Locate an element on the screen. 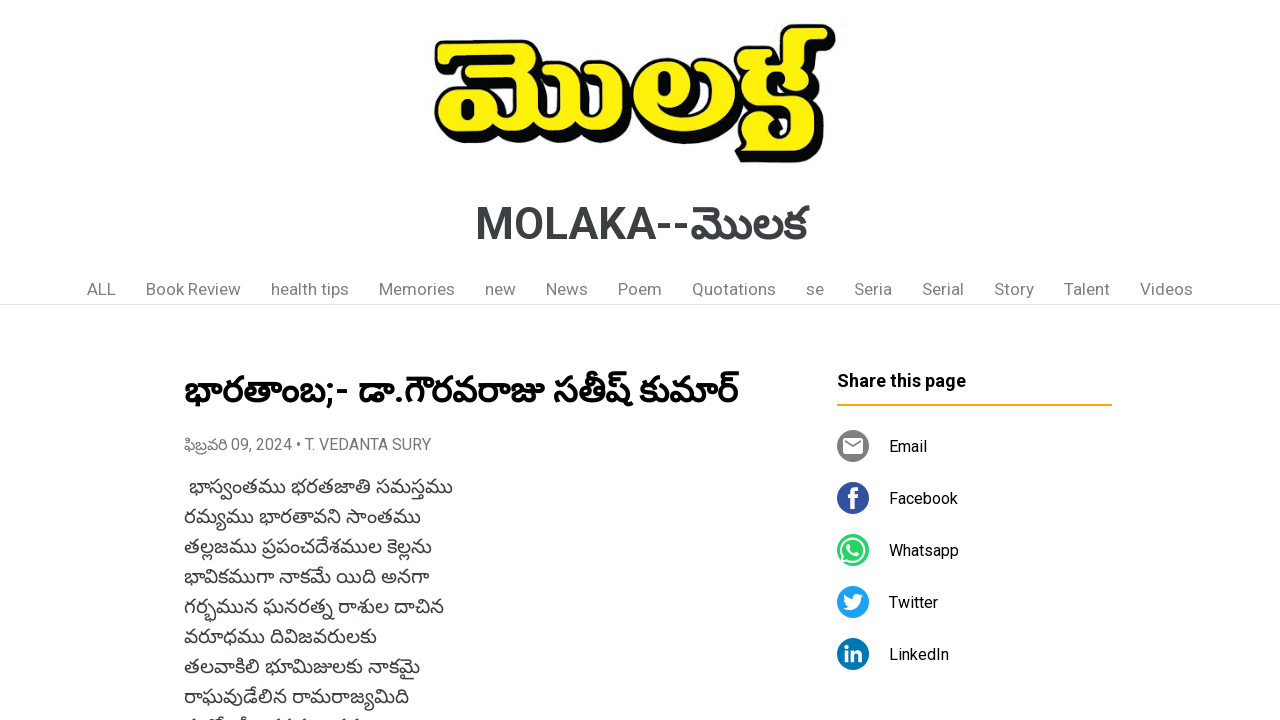 The image size is (1280, 720). se is located at coordinates (815, 289).